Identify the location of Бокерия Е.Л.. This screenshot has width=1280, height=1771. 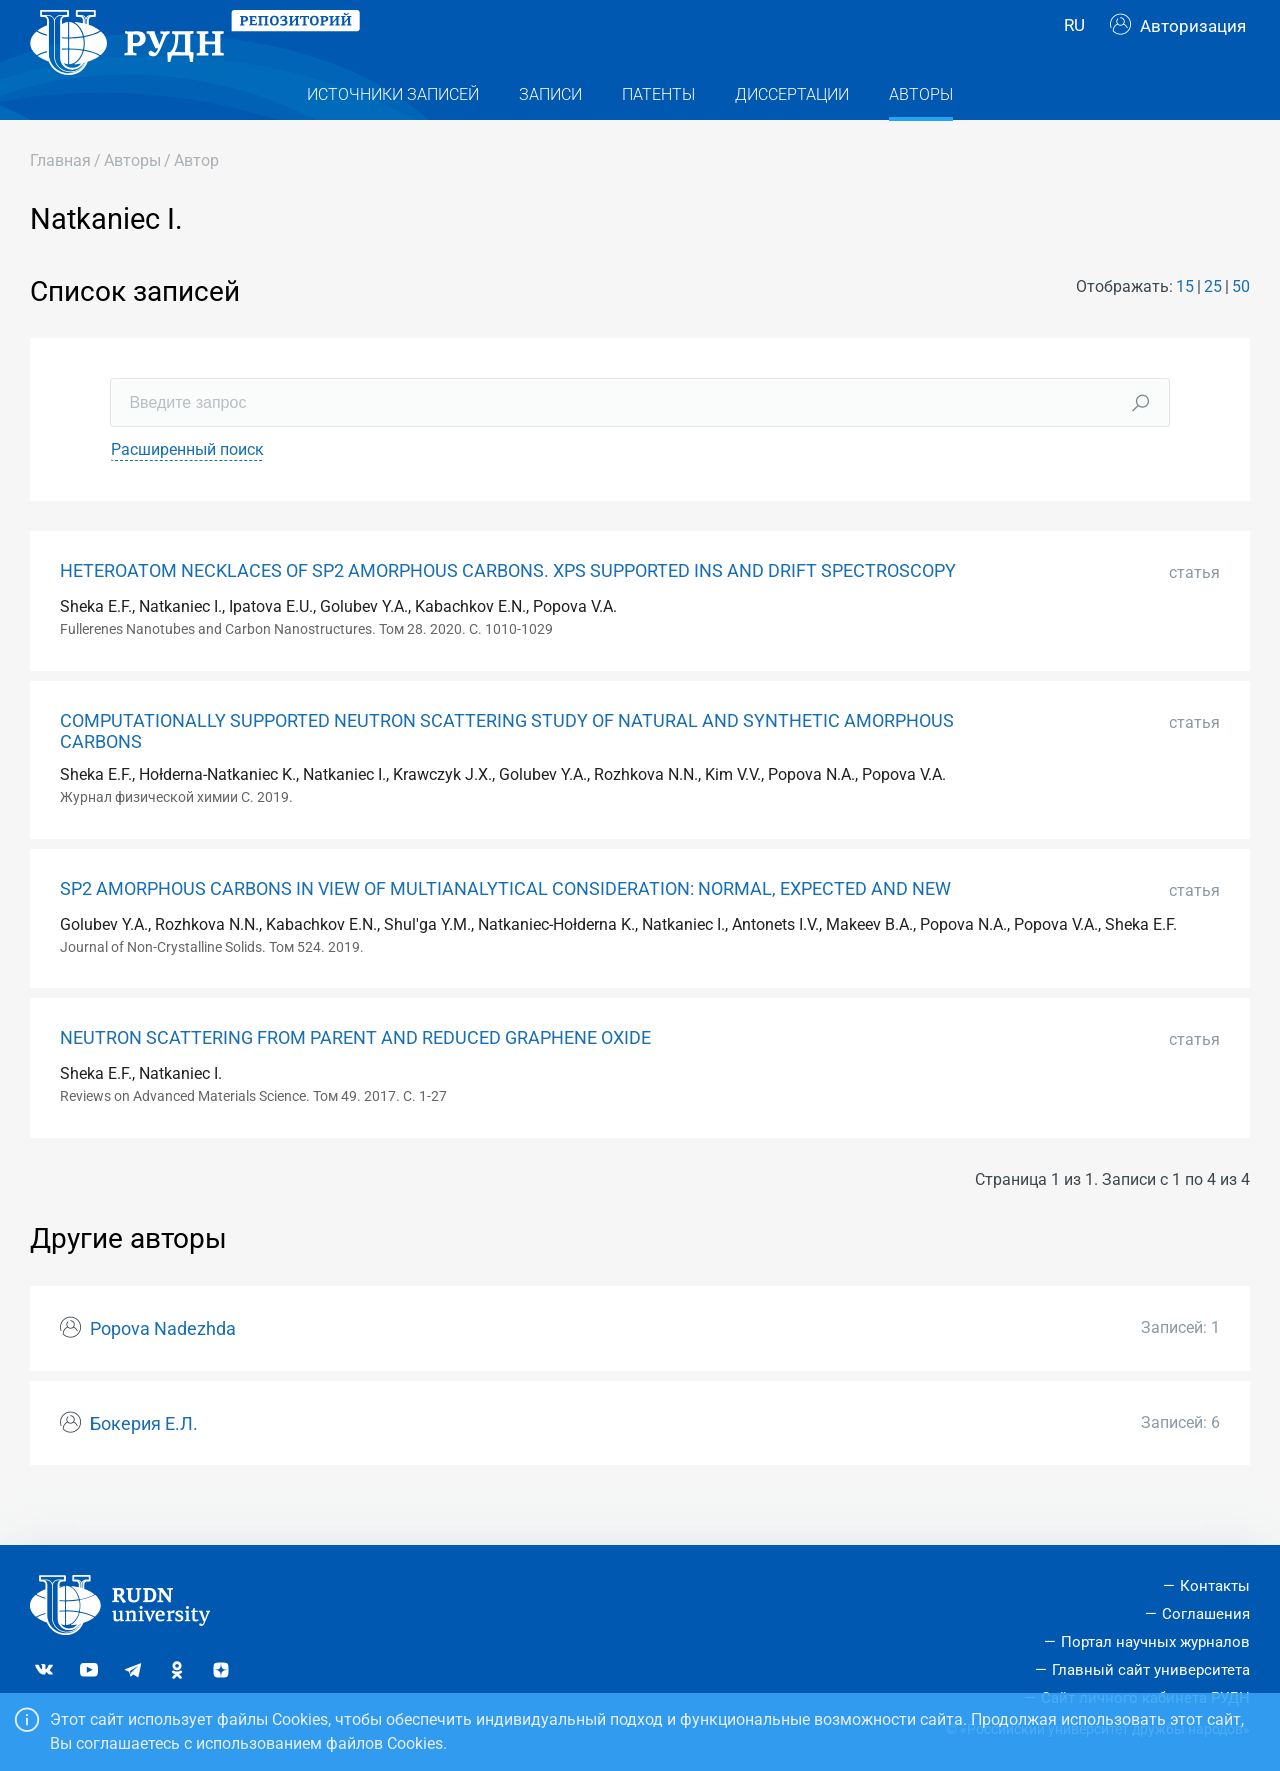
(144, 1464).